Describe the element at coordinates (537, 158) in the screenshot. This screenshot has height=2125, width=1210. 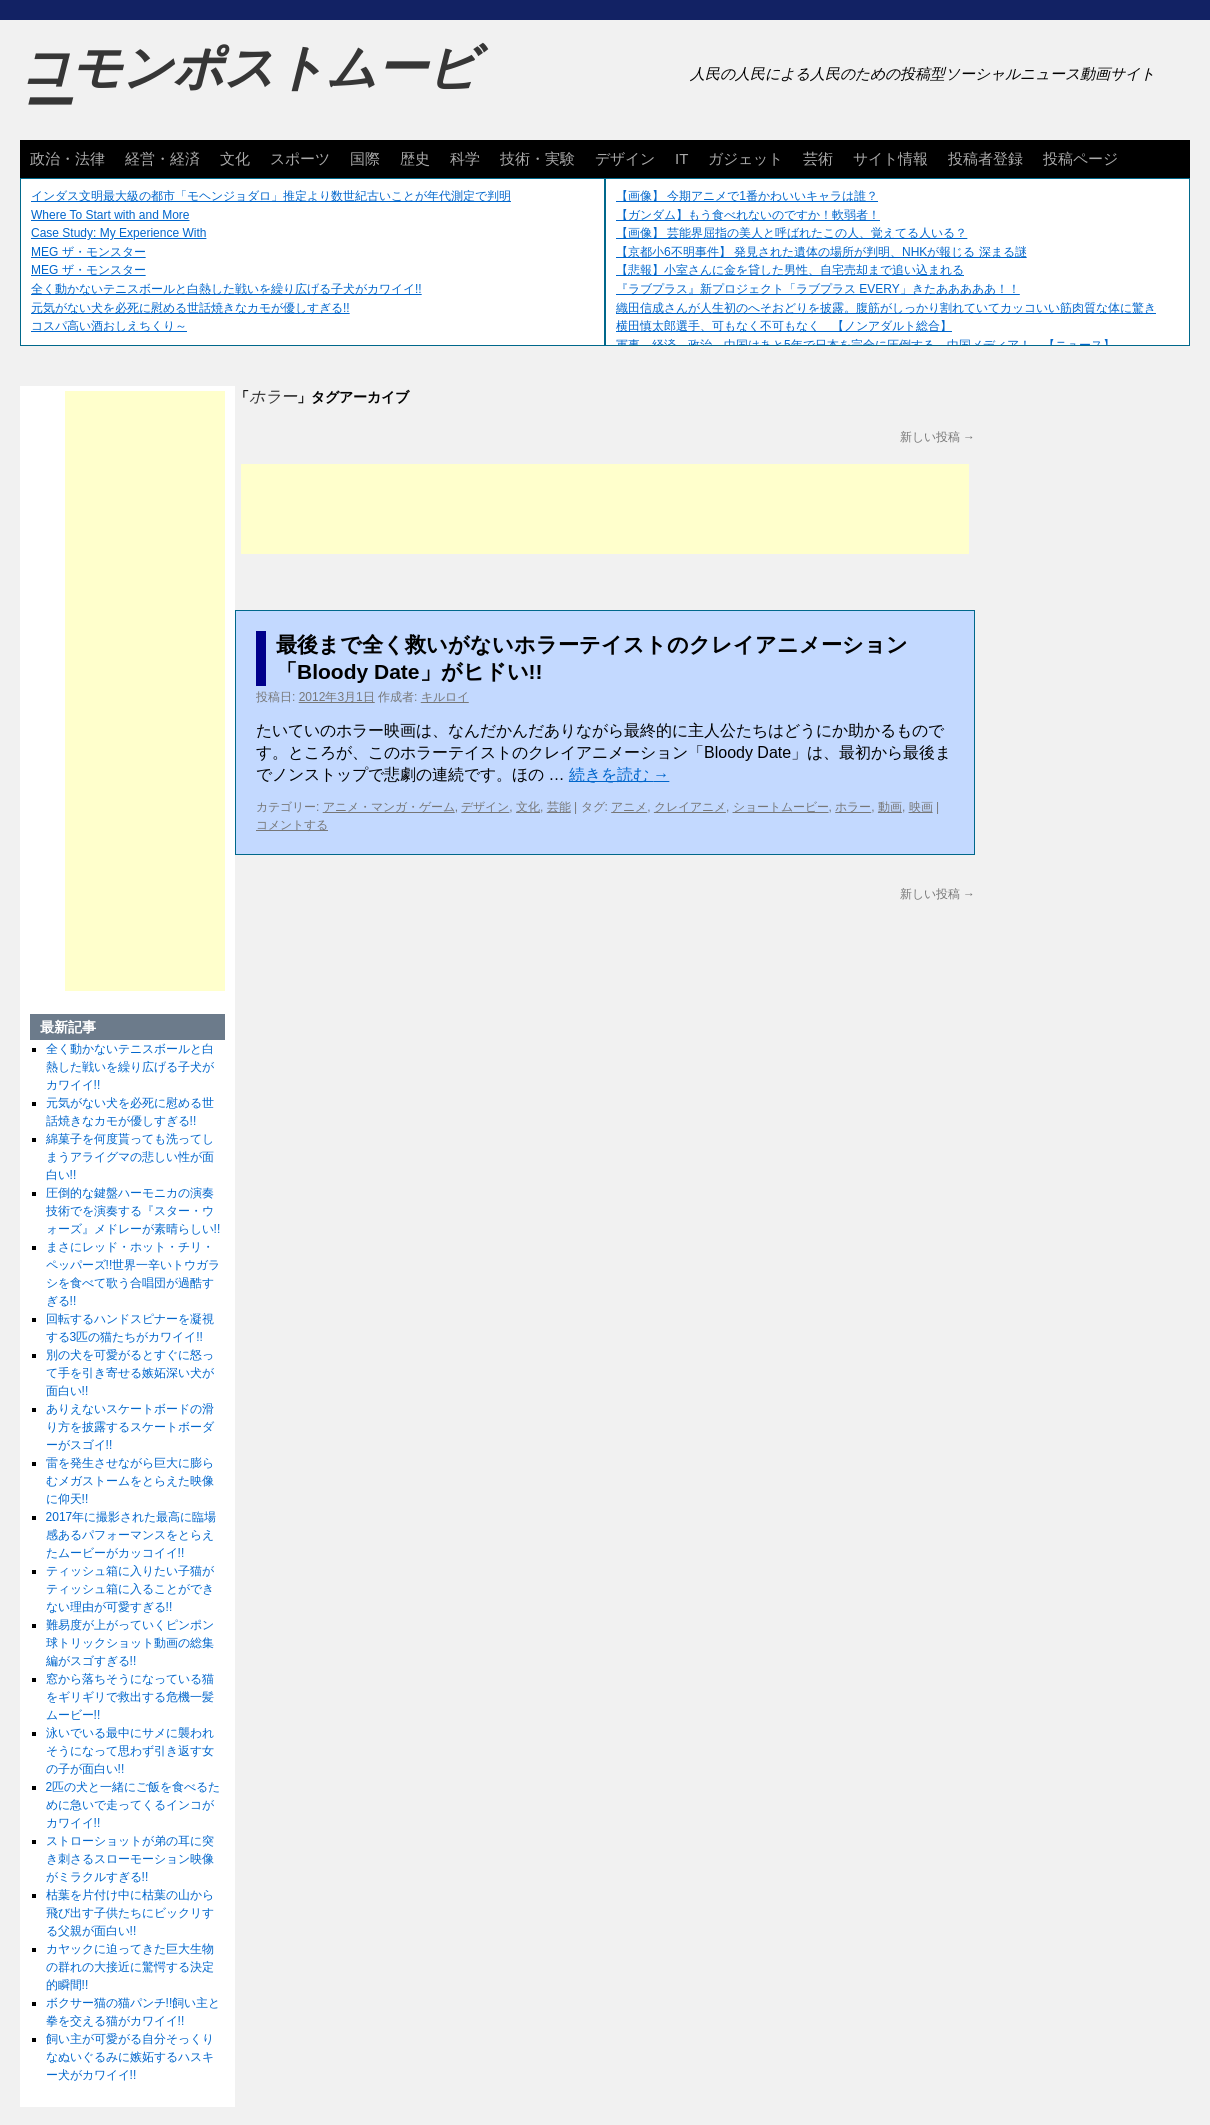
I see `技術・実験` at that location.